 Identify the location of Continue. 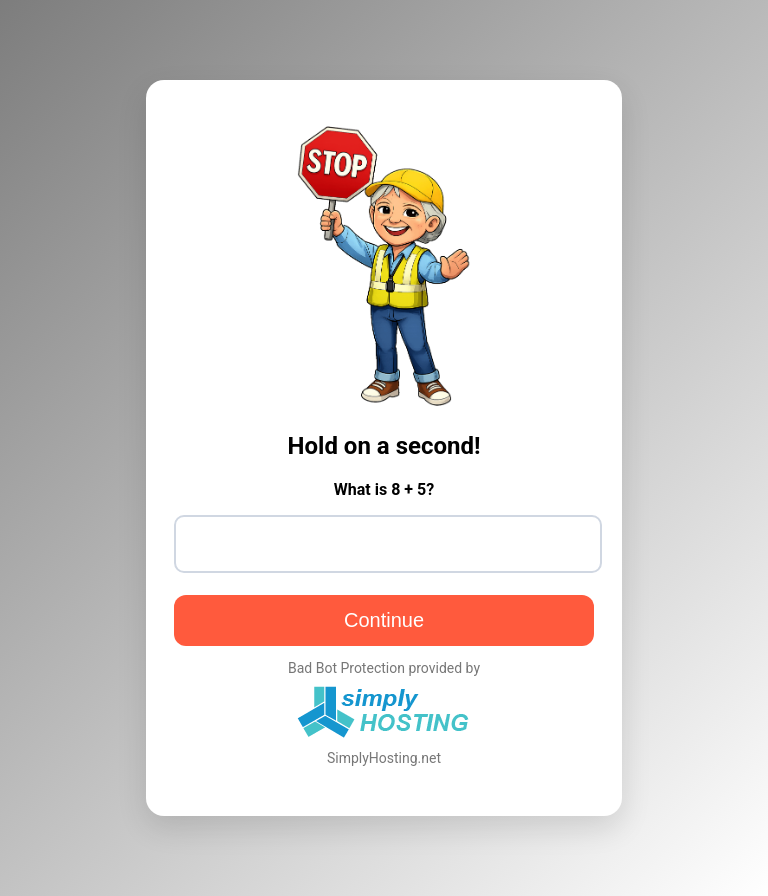
(384, 620).